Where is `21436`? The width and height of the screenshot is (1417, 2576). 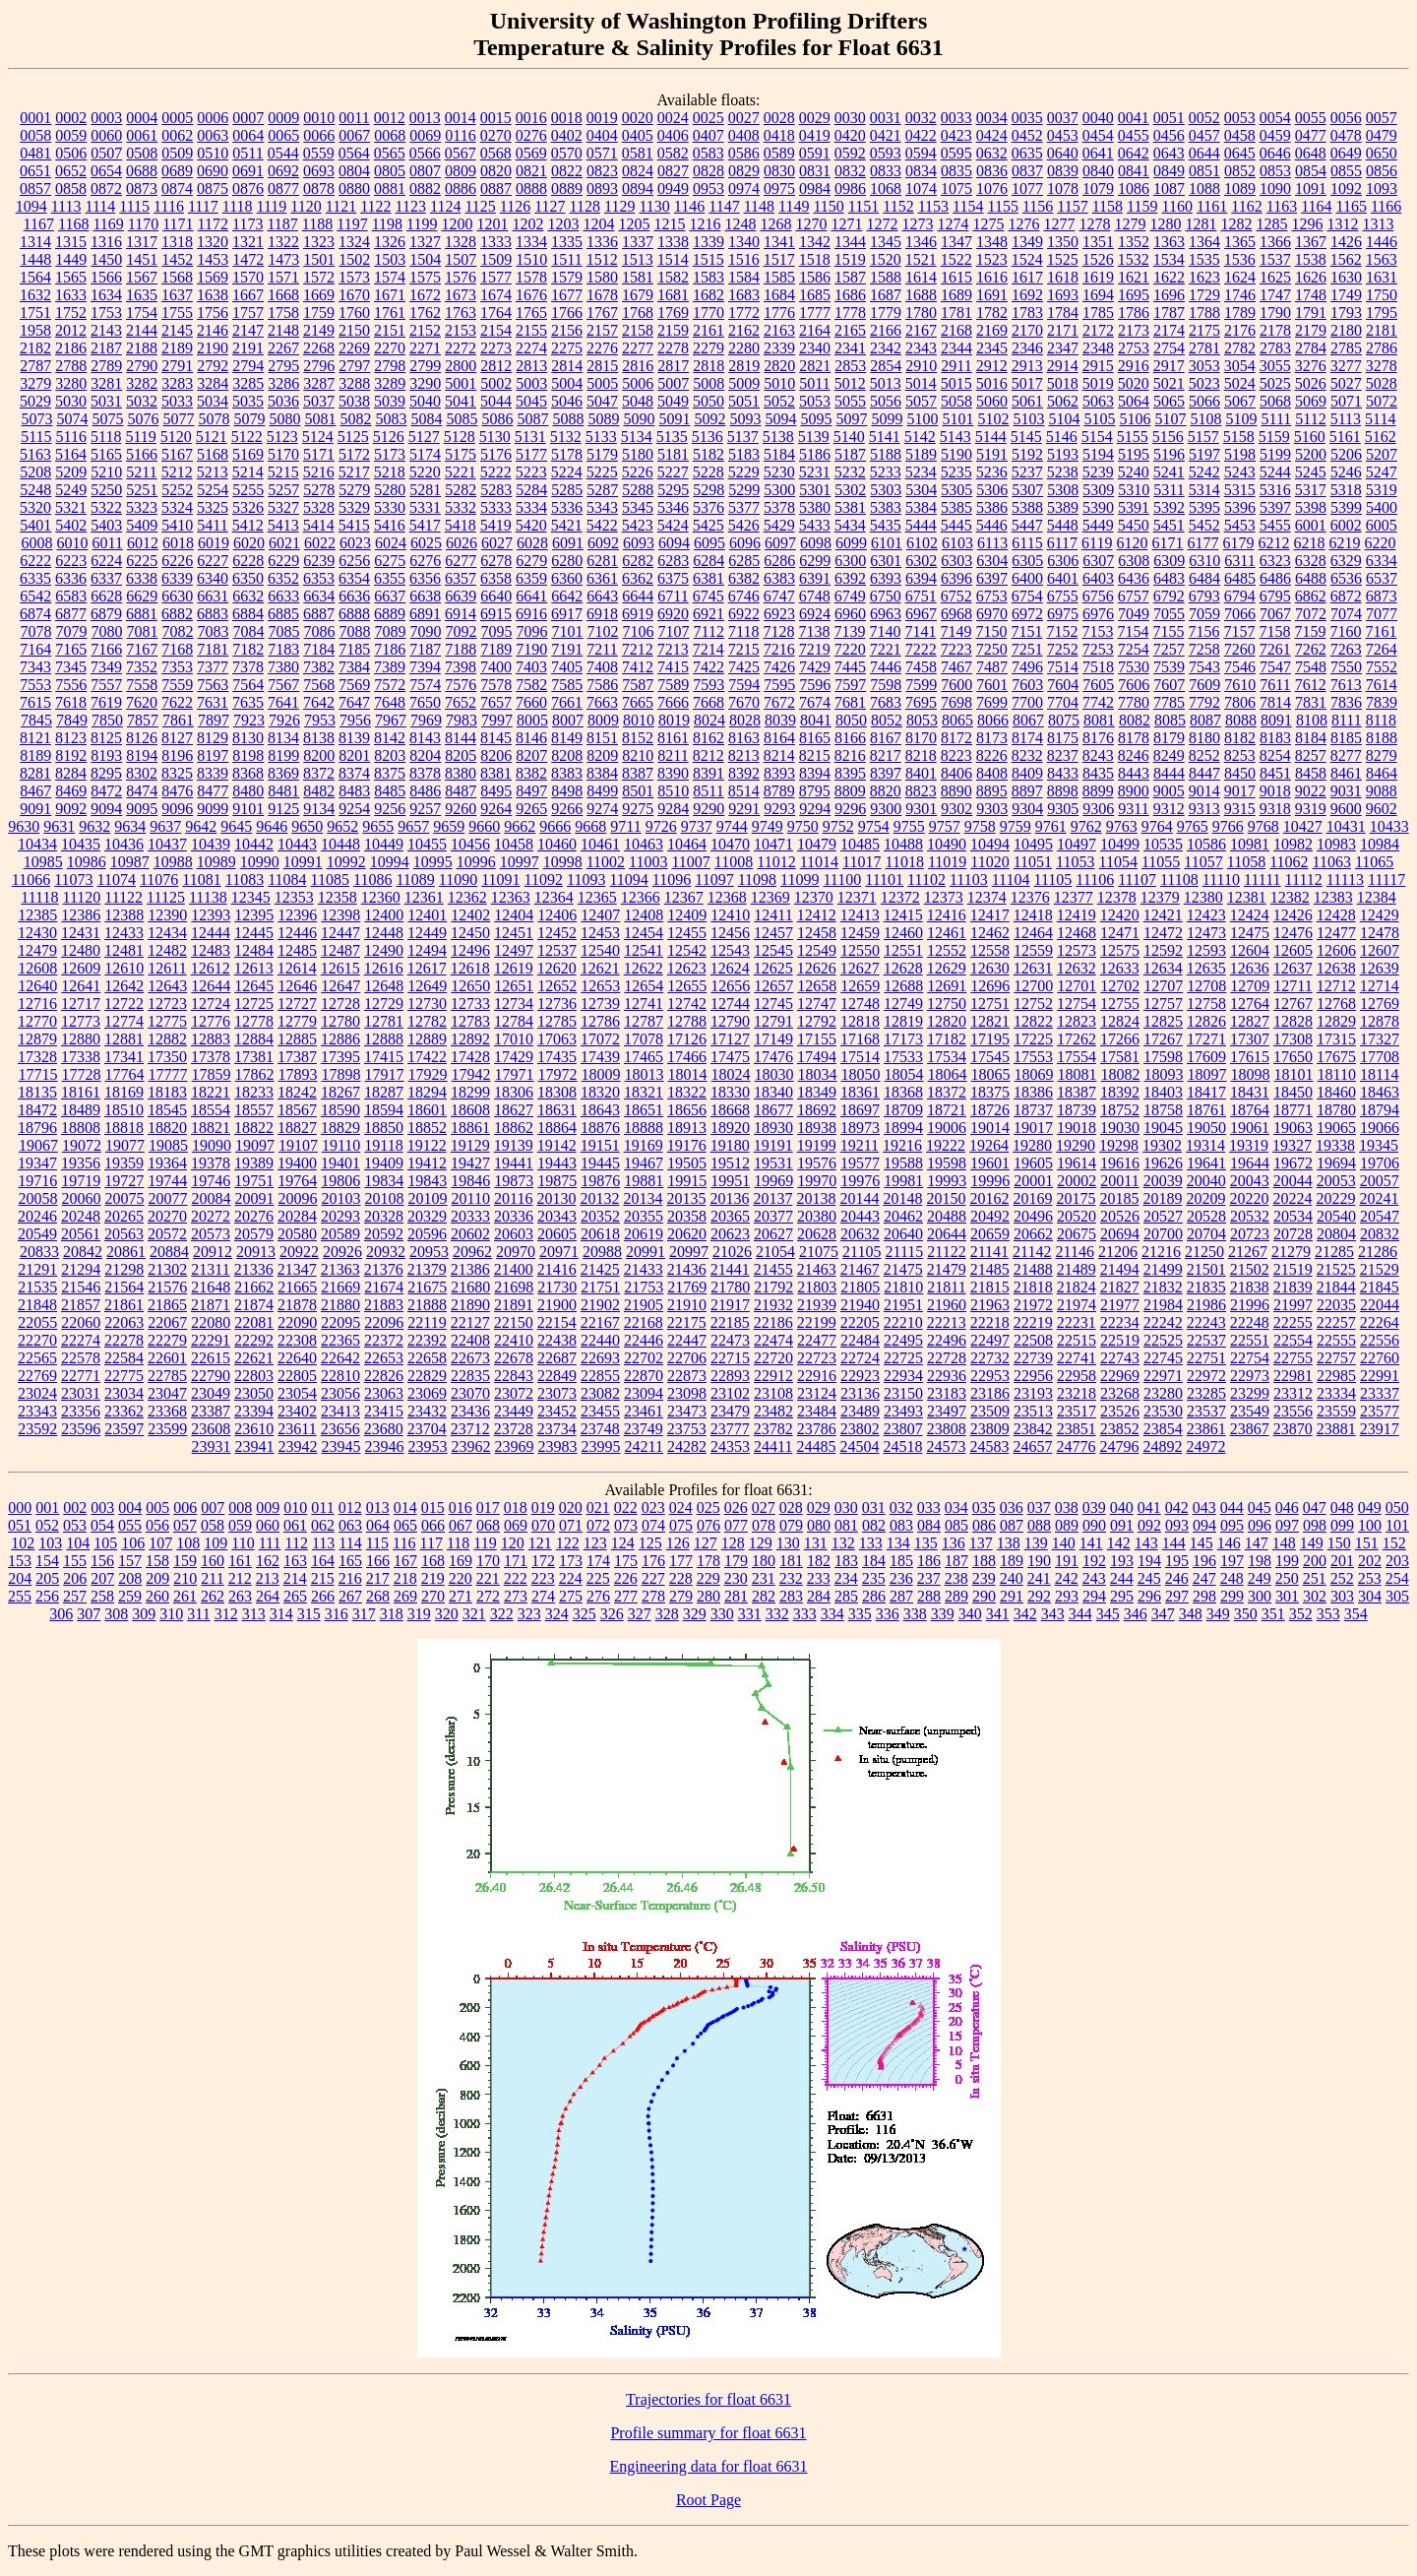 21436 is located at coordinates (687, 1269).